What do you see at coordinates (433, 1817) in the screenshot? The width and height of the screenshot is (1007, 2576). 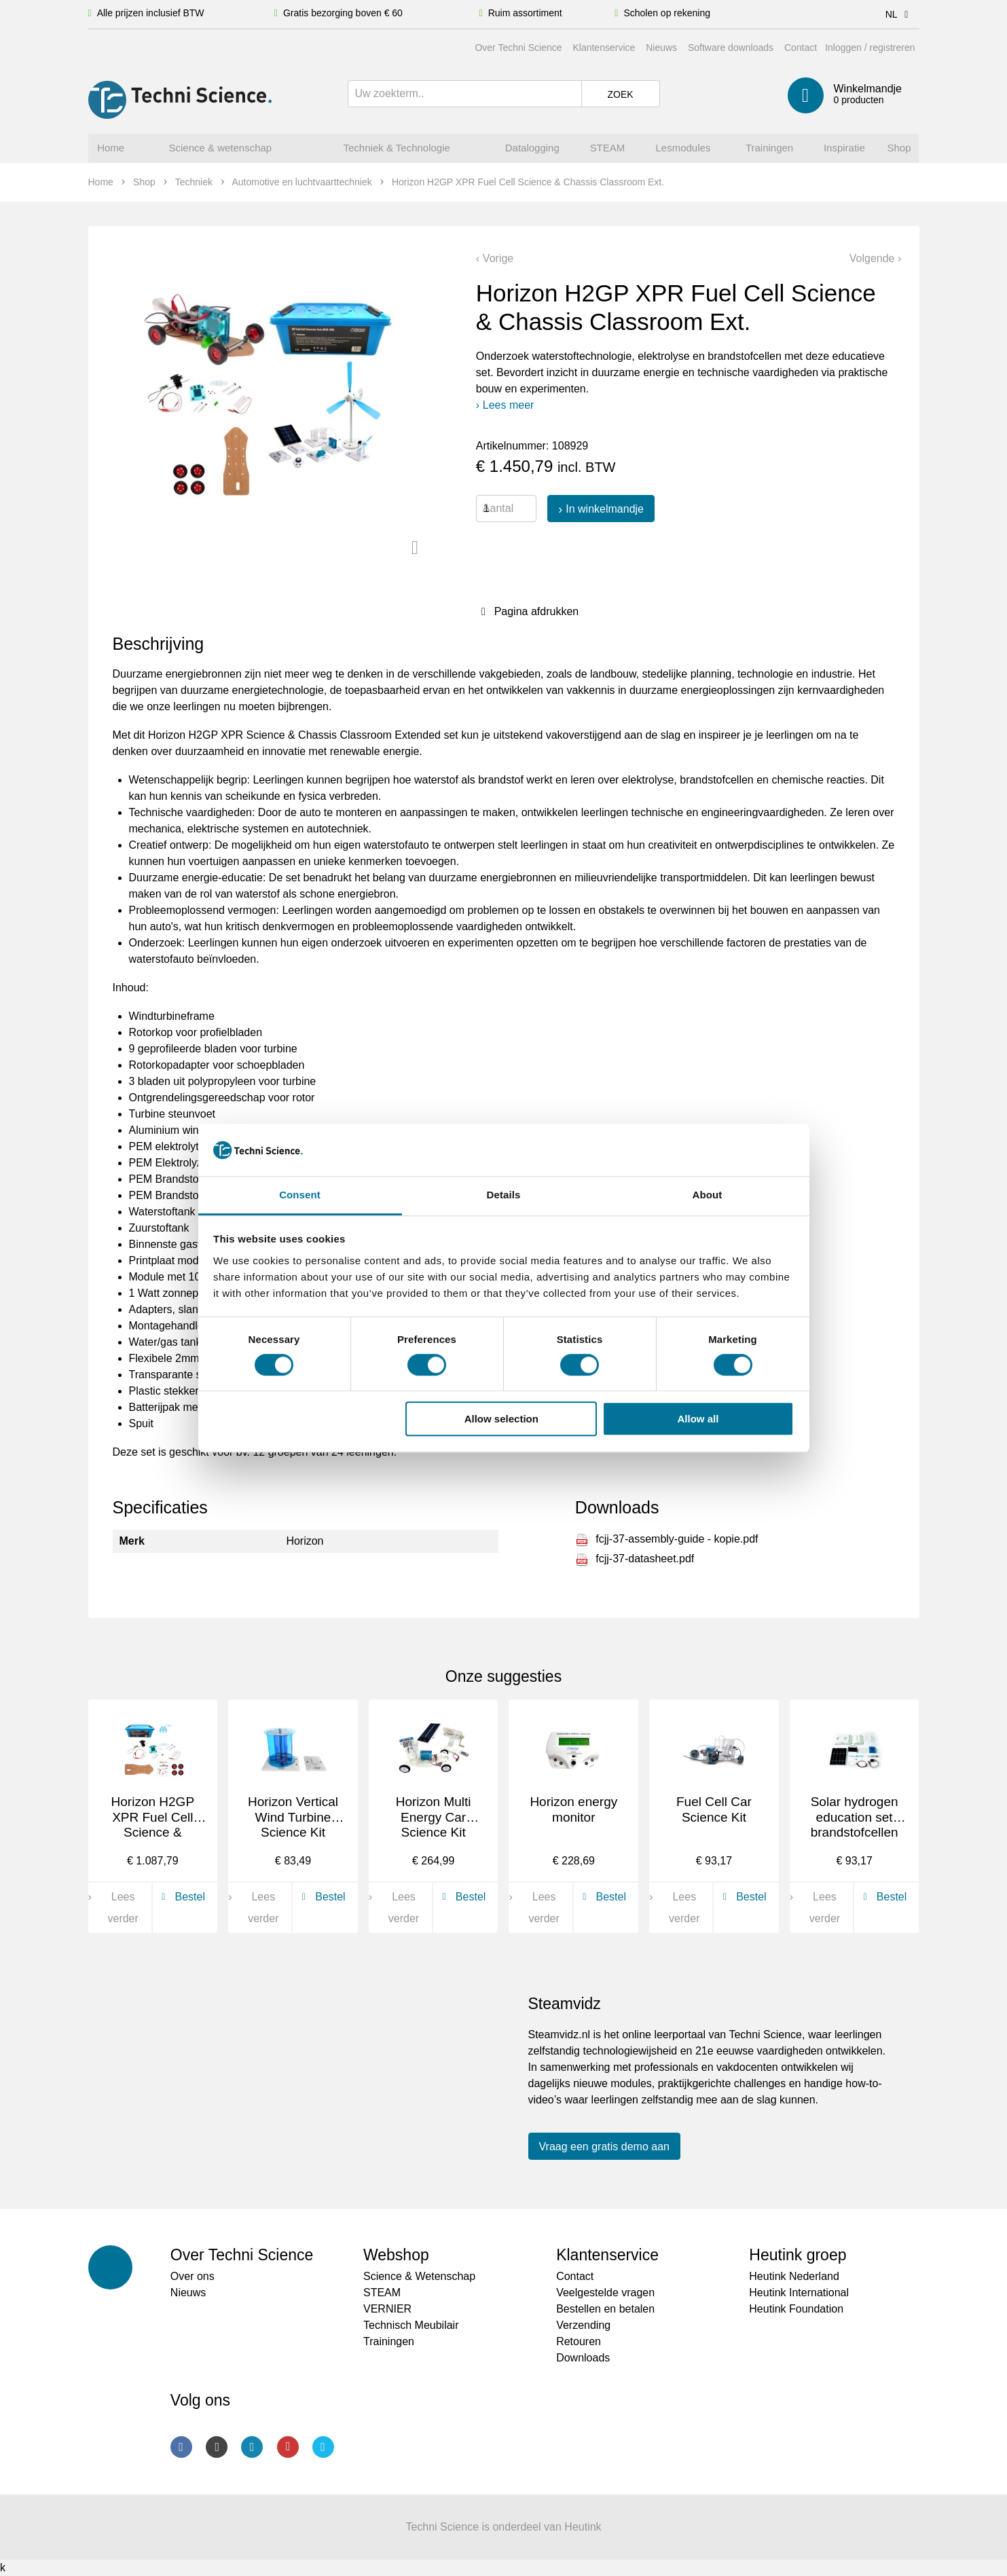 I see `Horizon Multi Energy Car Science Kit` at bounding box center [433, 1817].